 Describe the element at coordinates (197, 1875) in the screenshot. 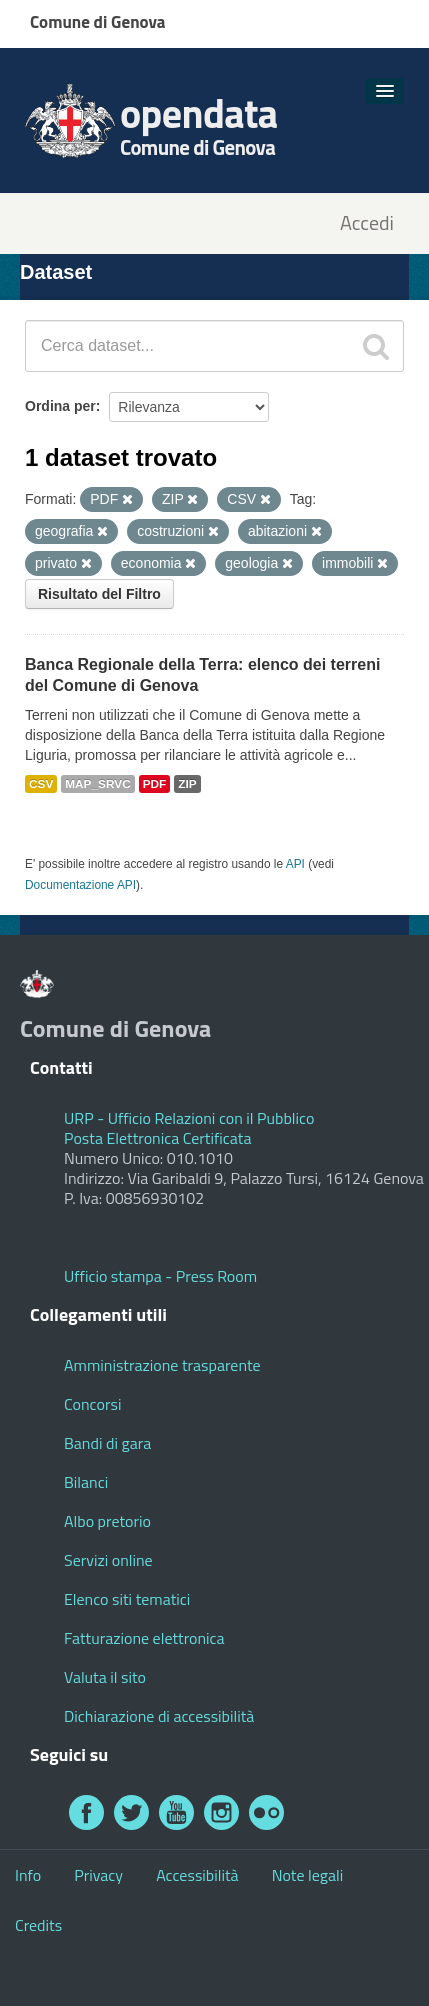

I see `Accessibilità` at that location.